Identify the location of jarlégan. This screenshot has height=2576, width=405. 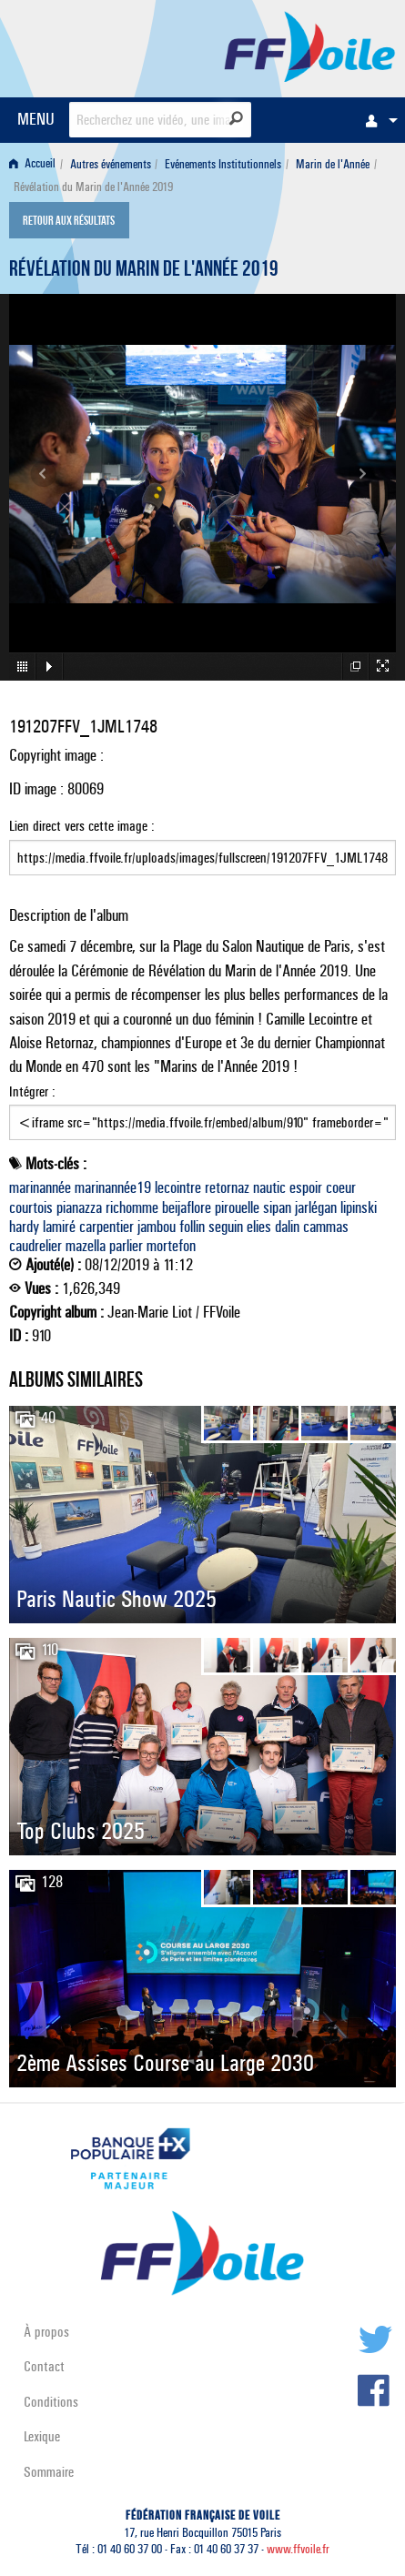
(316, 1207).